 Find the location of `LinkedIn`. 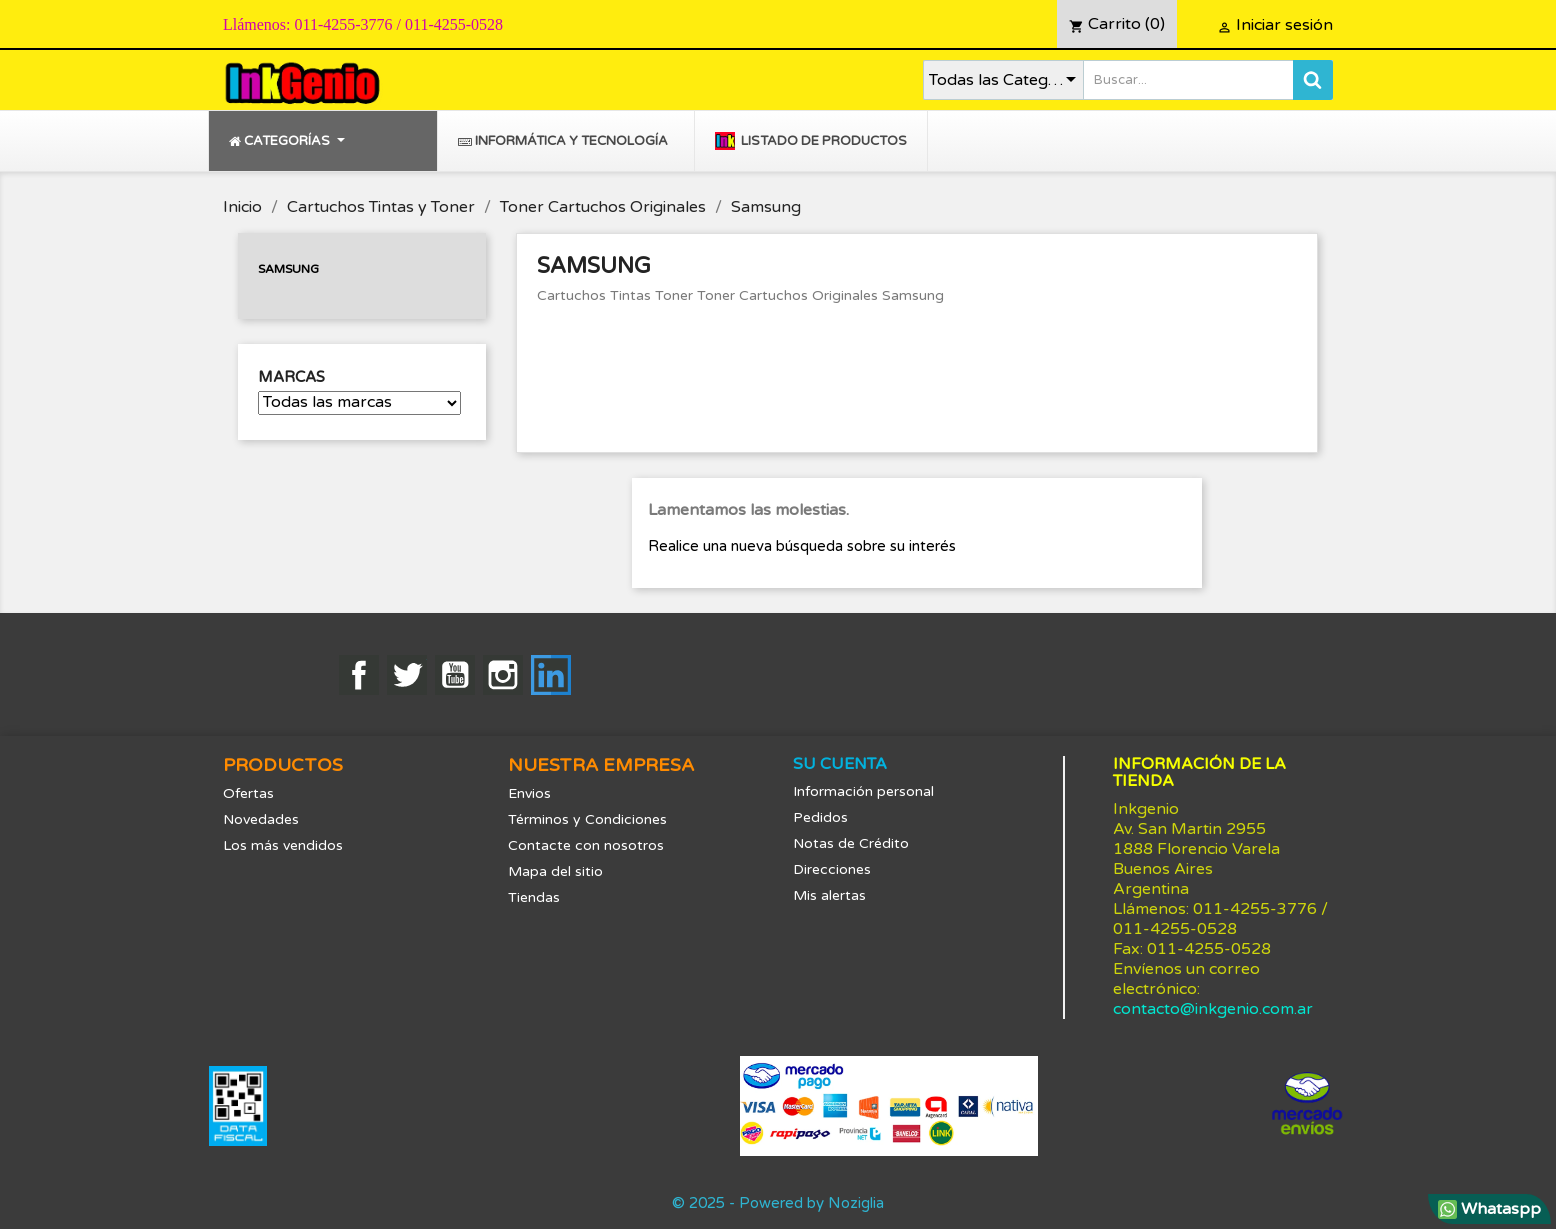

LinkedIn is located at coordinates (551, 675).